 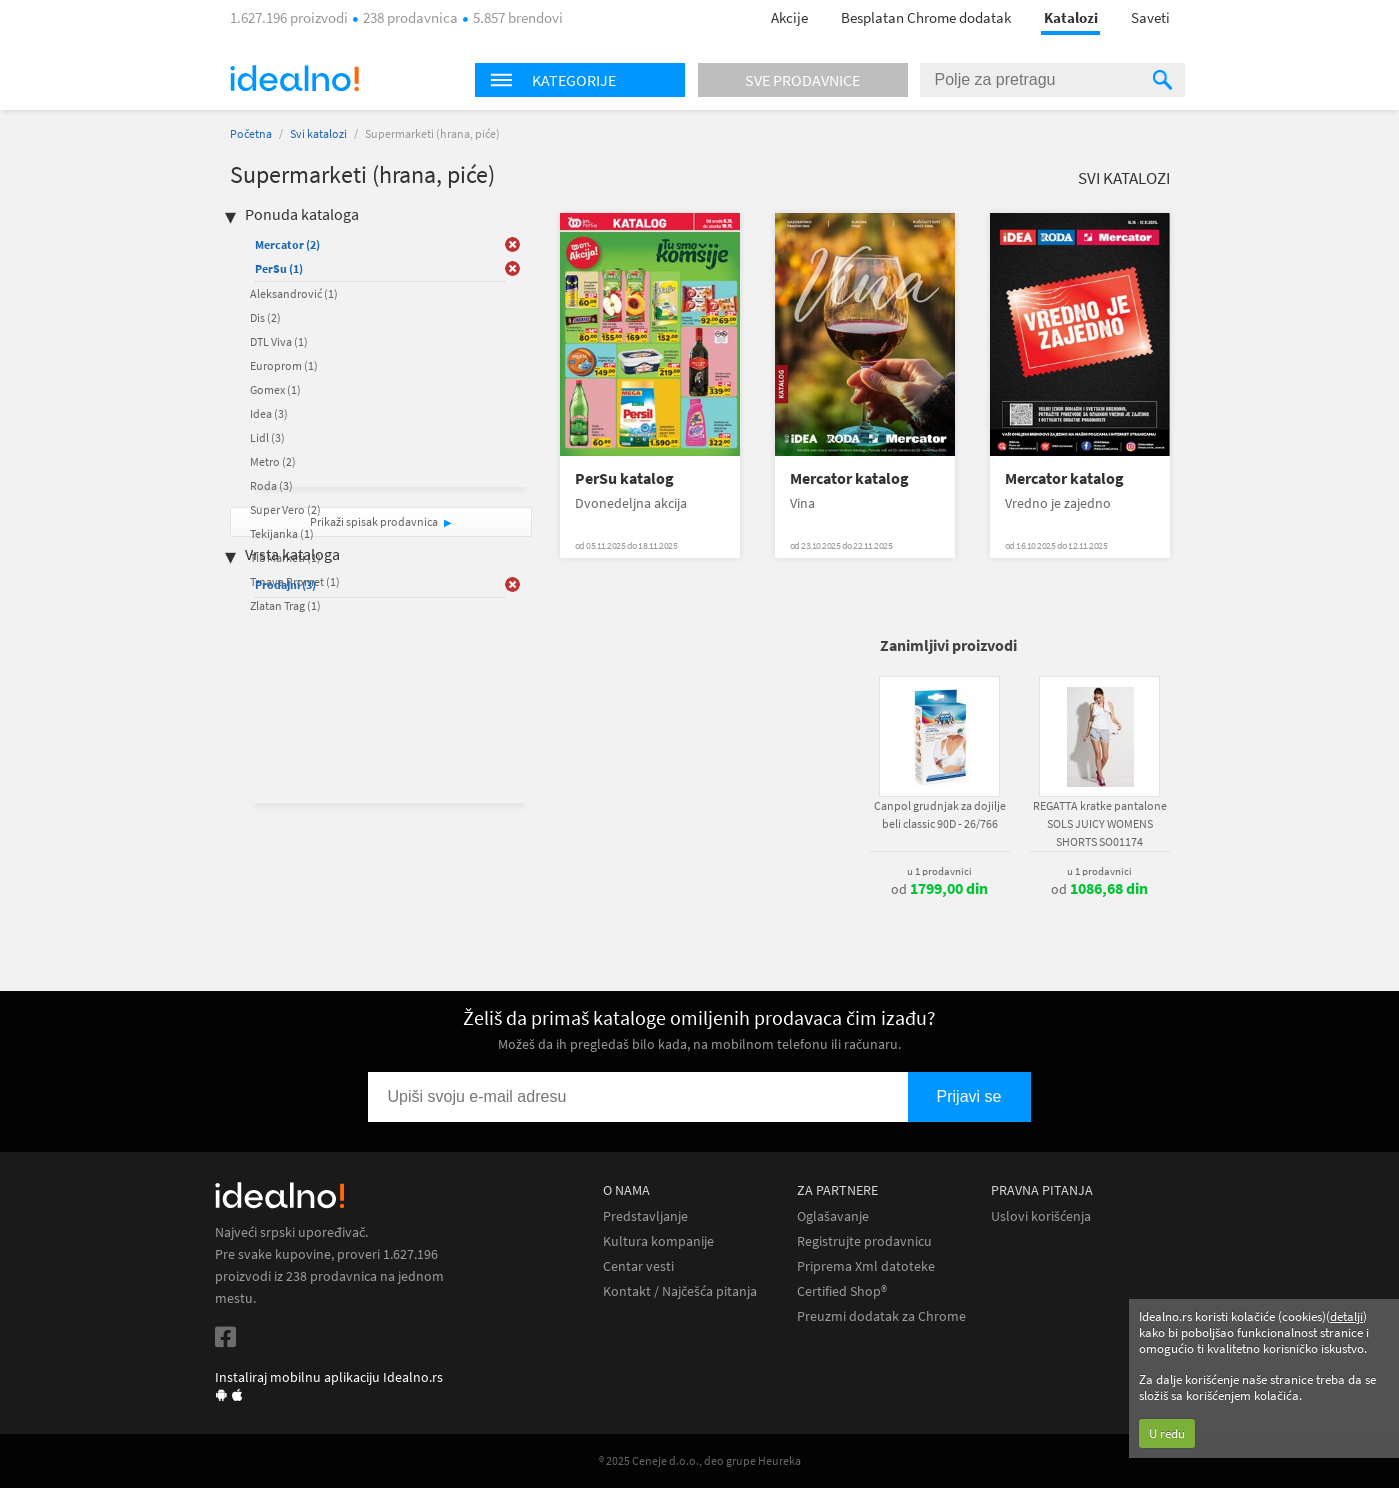 I want to click on Preuzmi dodatak za Chrome, so click(x=881, y=1316).